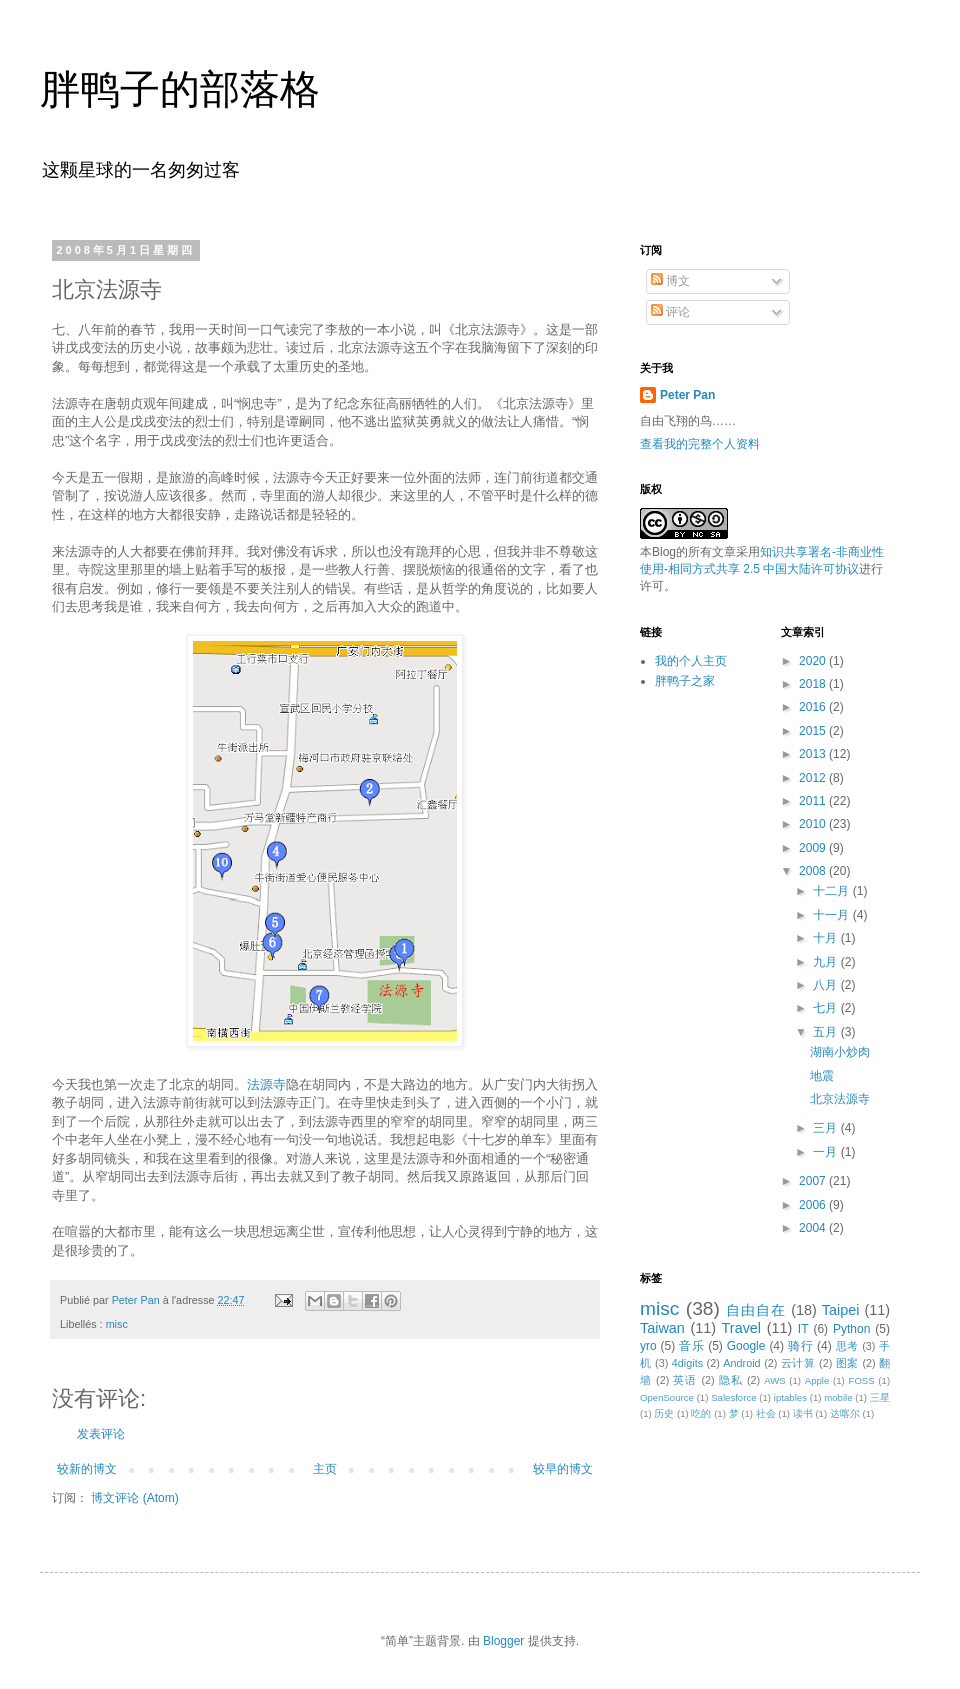  I want to click on misc, so click(117, 1324).